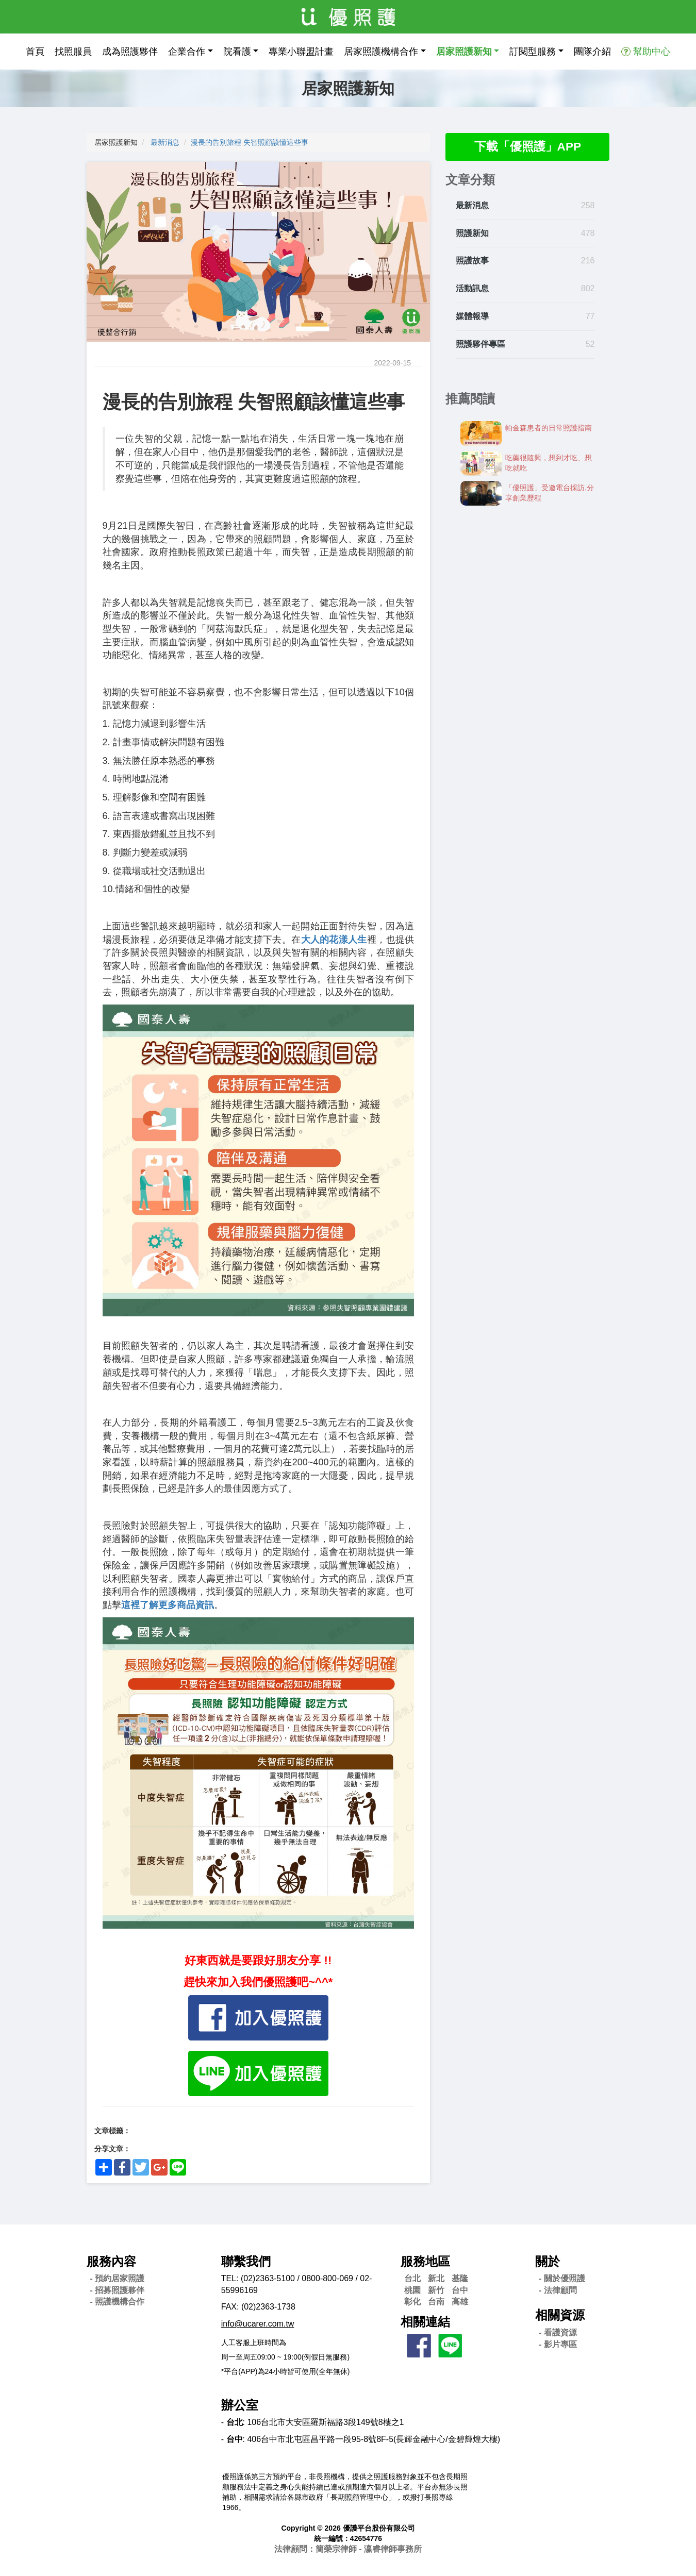 This screenshot has width=696, height=2576. What do you see at coordinates (548, 429) in the screenshot?
I see `帕金森患者的日常照護指南` at bounding box center [548, 429].